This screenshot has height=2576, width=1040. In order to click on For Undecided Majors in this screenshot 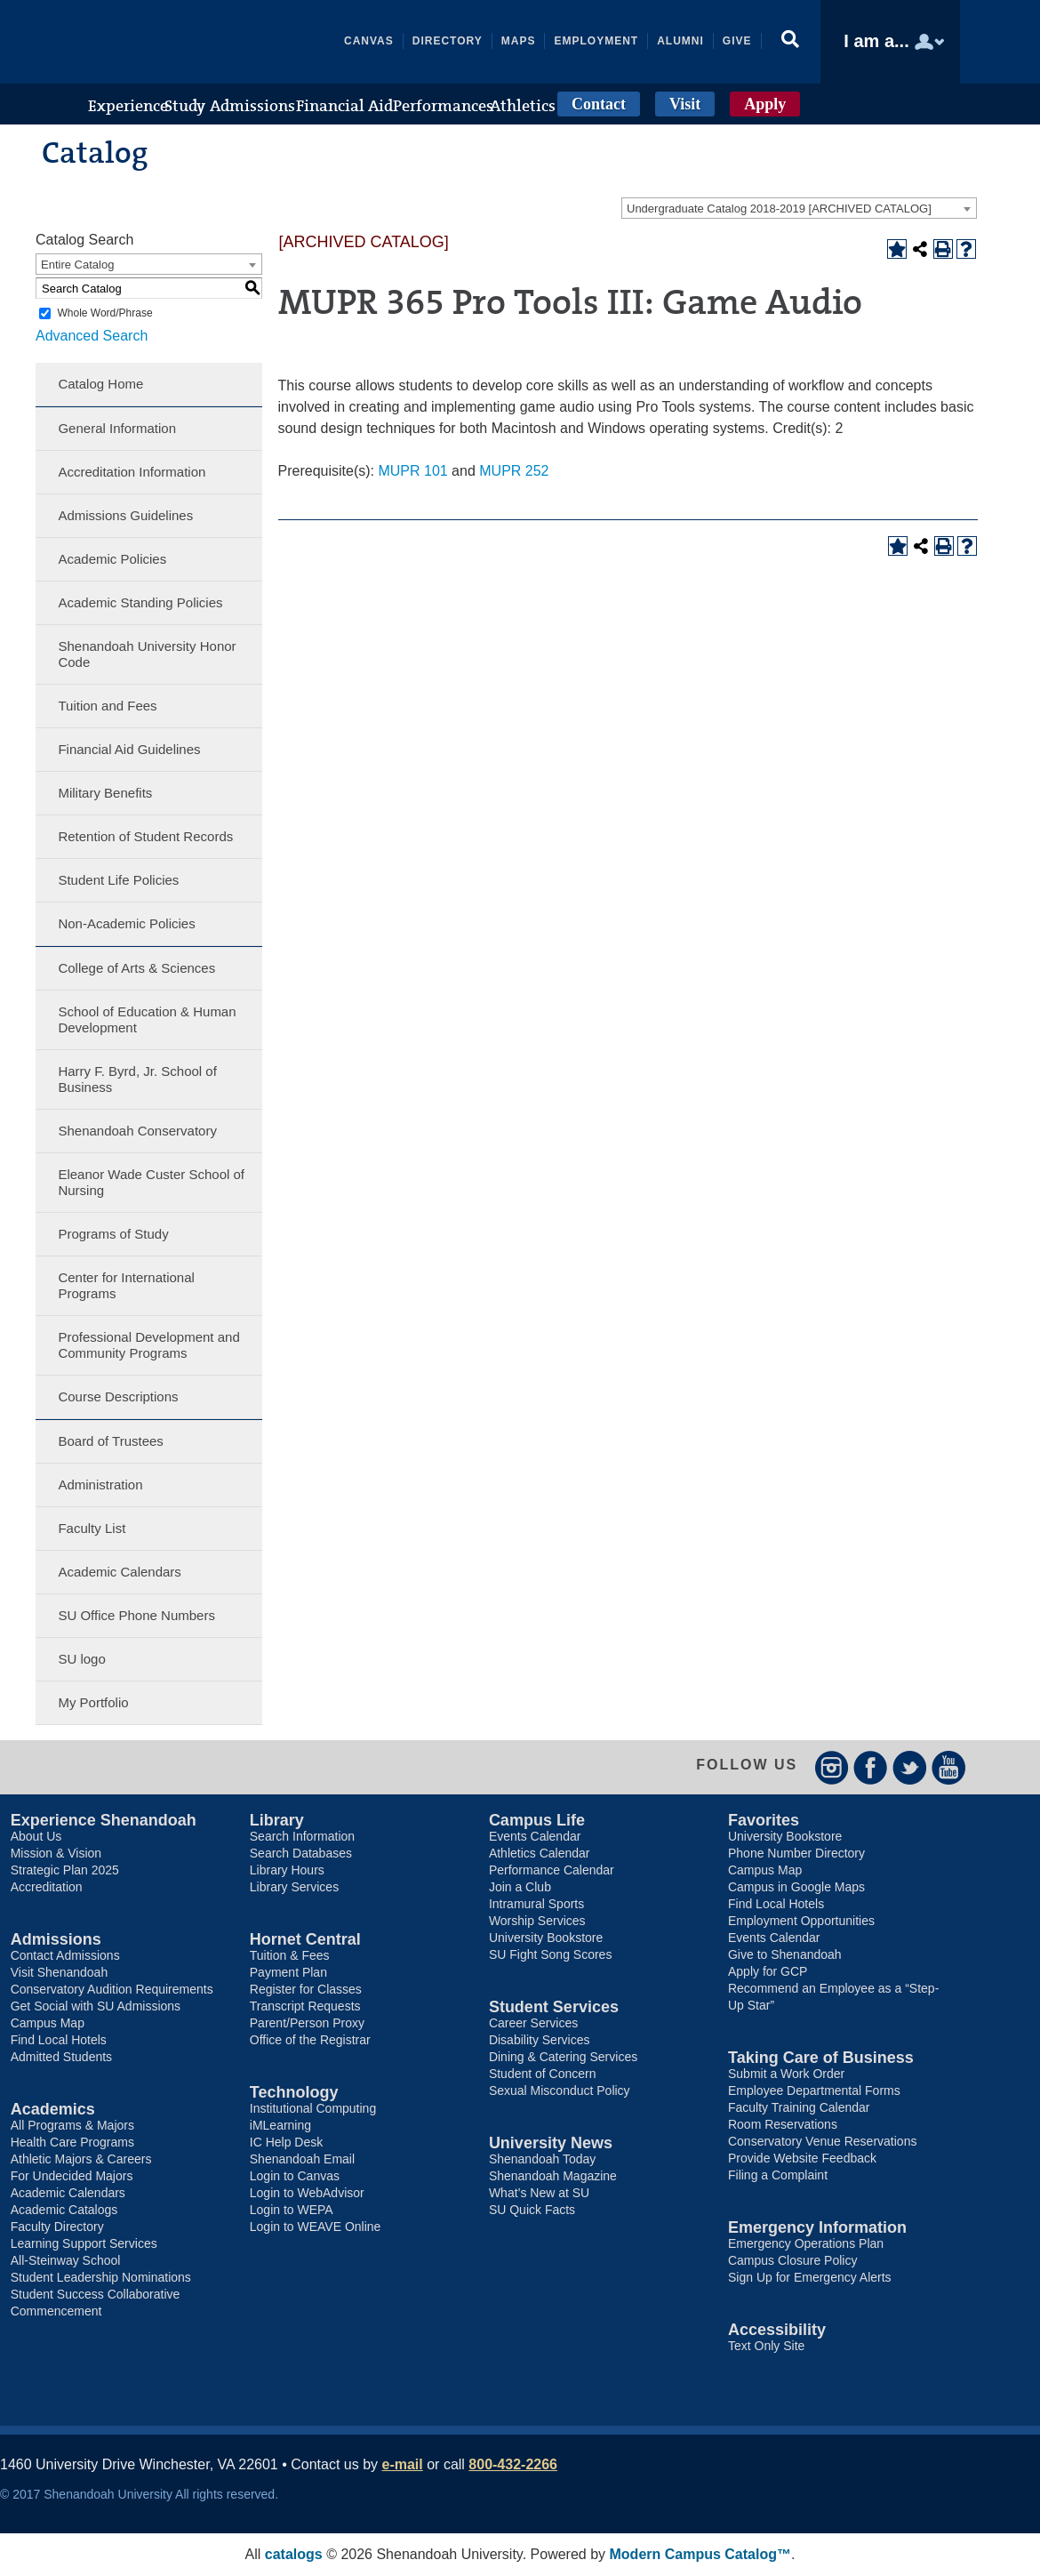, I will do `click(72, 2176)`.